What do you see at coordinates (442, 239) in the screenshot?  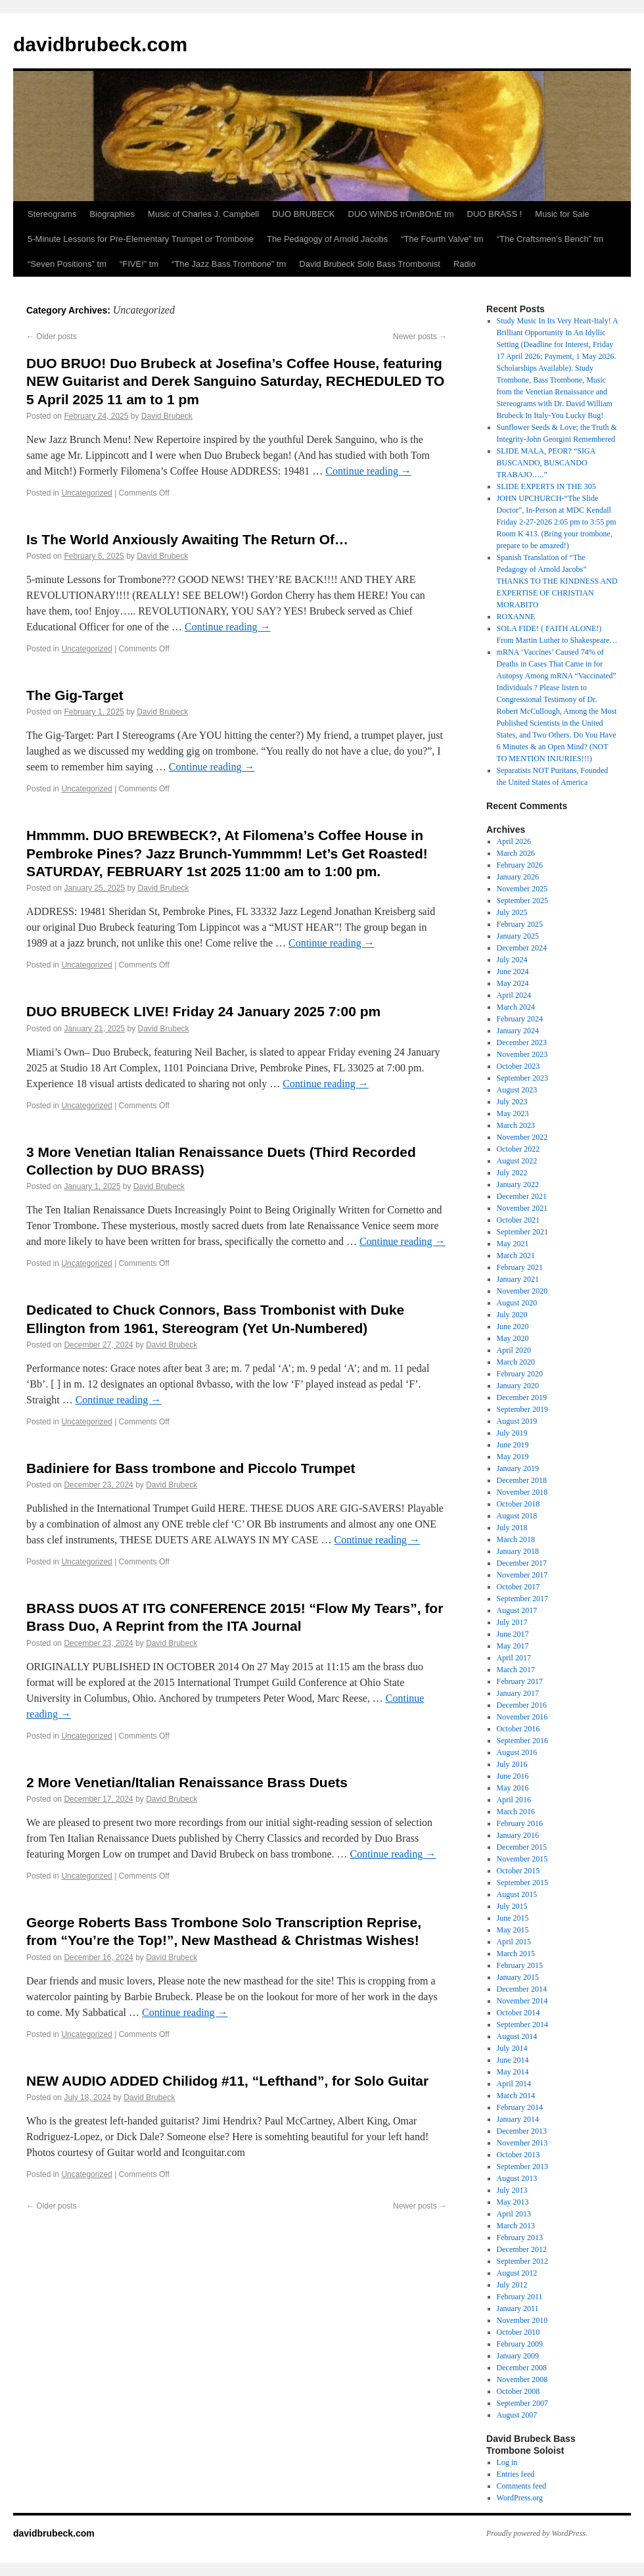 I see `“The Fourth Valve” tm` at bounding box center [442, 239].